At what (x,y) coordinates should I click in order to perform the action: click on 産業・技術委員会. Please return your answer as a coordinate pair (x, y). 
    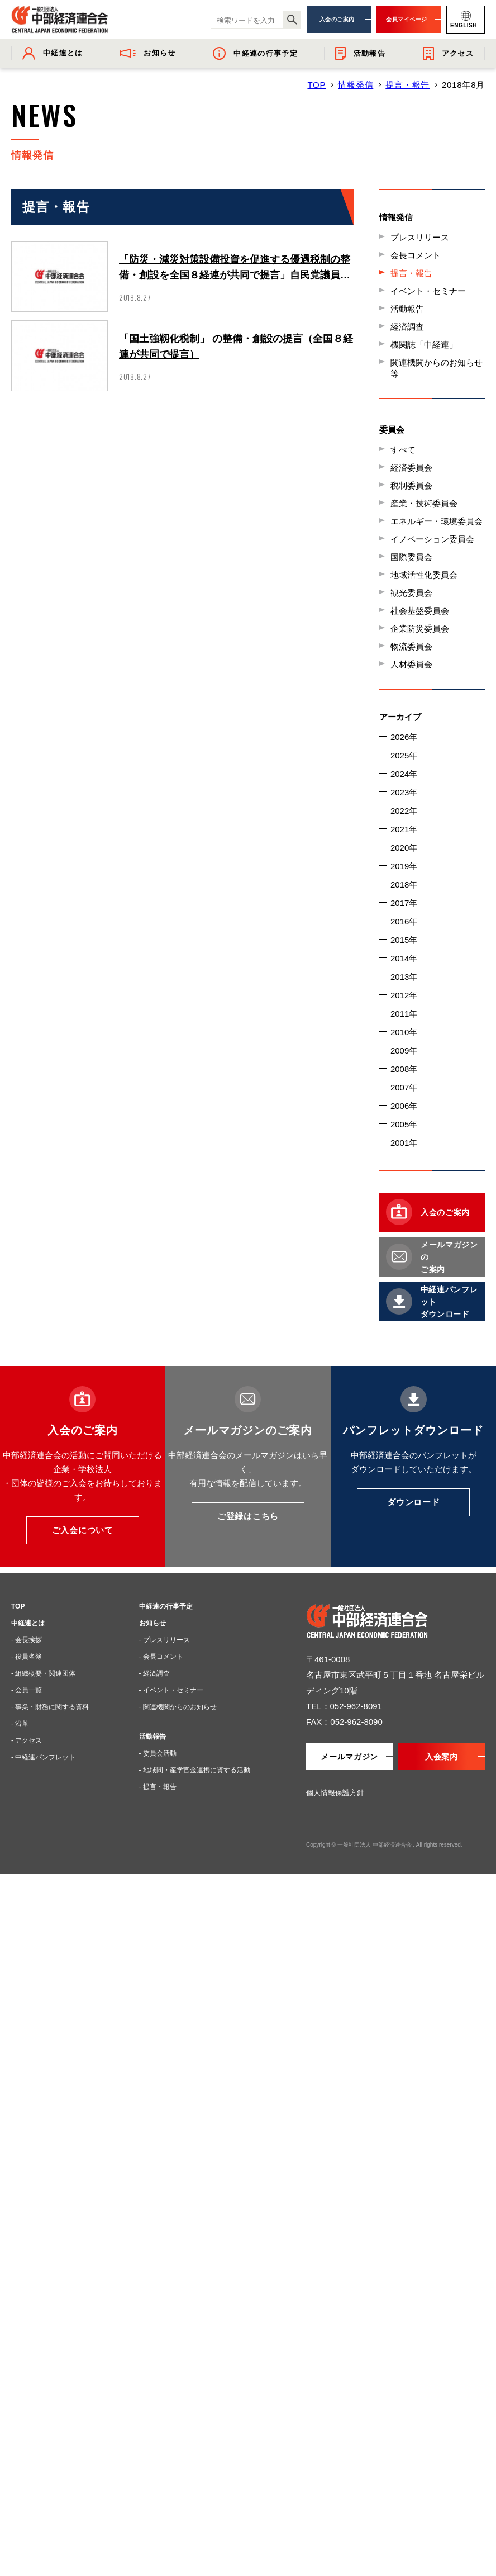
    Looking at the image, I should click on (423, 503).